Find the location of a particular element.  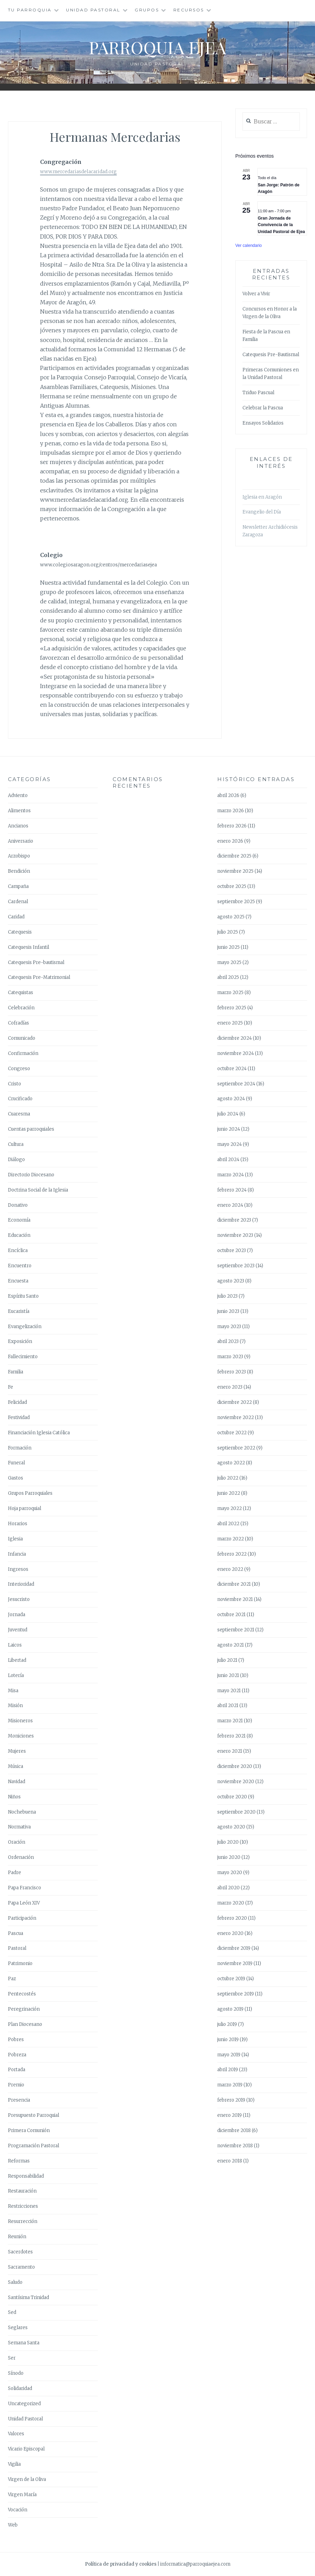

Gran Jornada de Convivencia de la Unidad Pastoral de Ejea is located at coordinates (281, 225).